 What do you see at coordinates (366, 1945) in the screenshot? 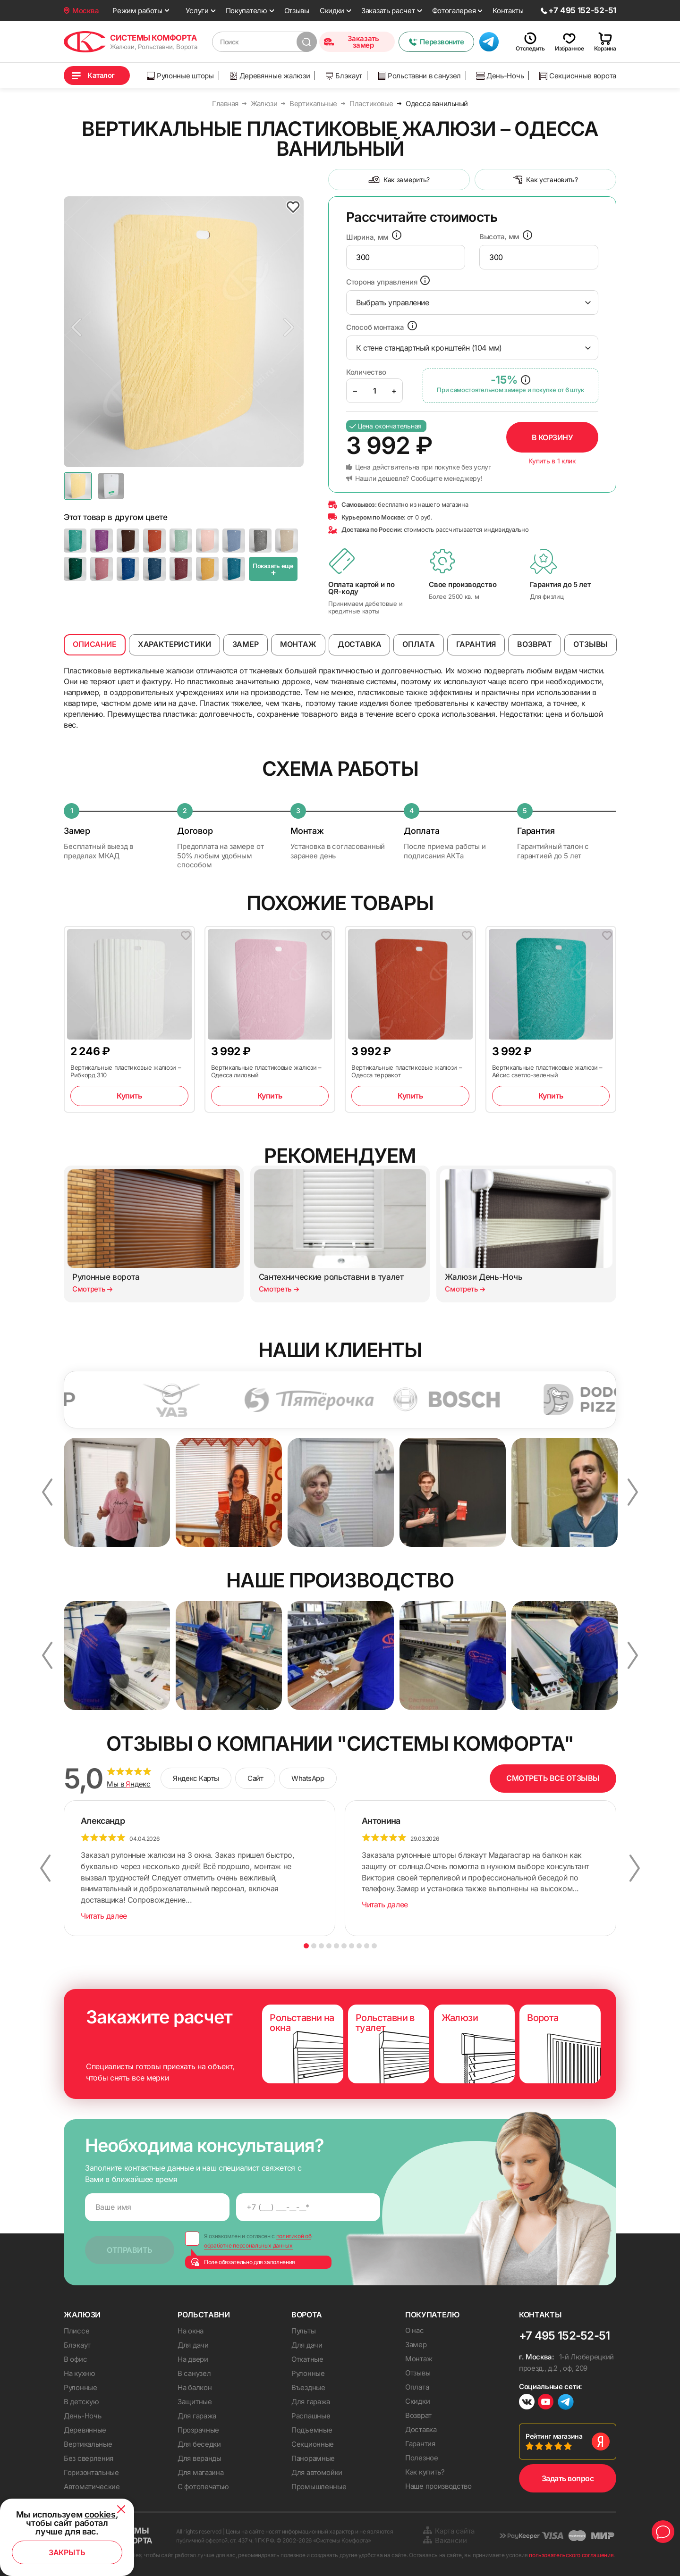
I see `9 [button]` at bounding box center [366, 1945].